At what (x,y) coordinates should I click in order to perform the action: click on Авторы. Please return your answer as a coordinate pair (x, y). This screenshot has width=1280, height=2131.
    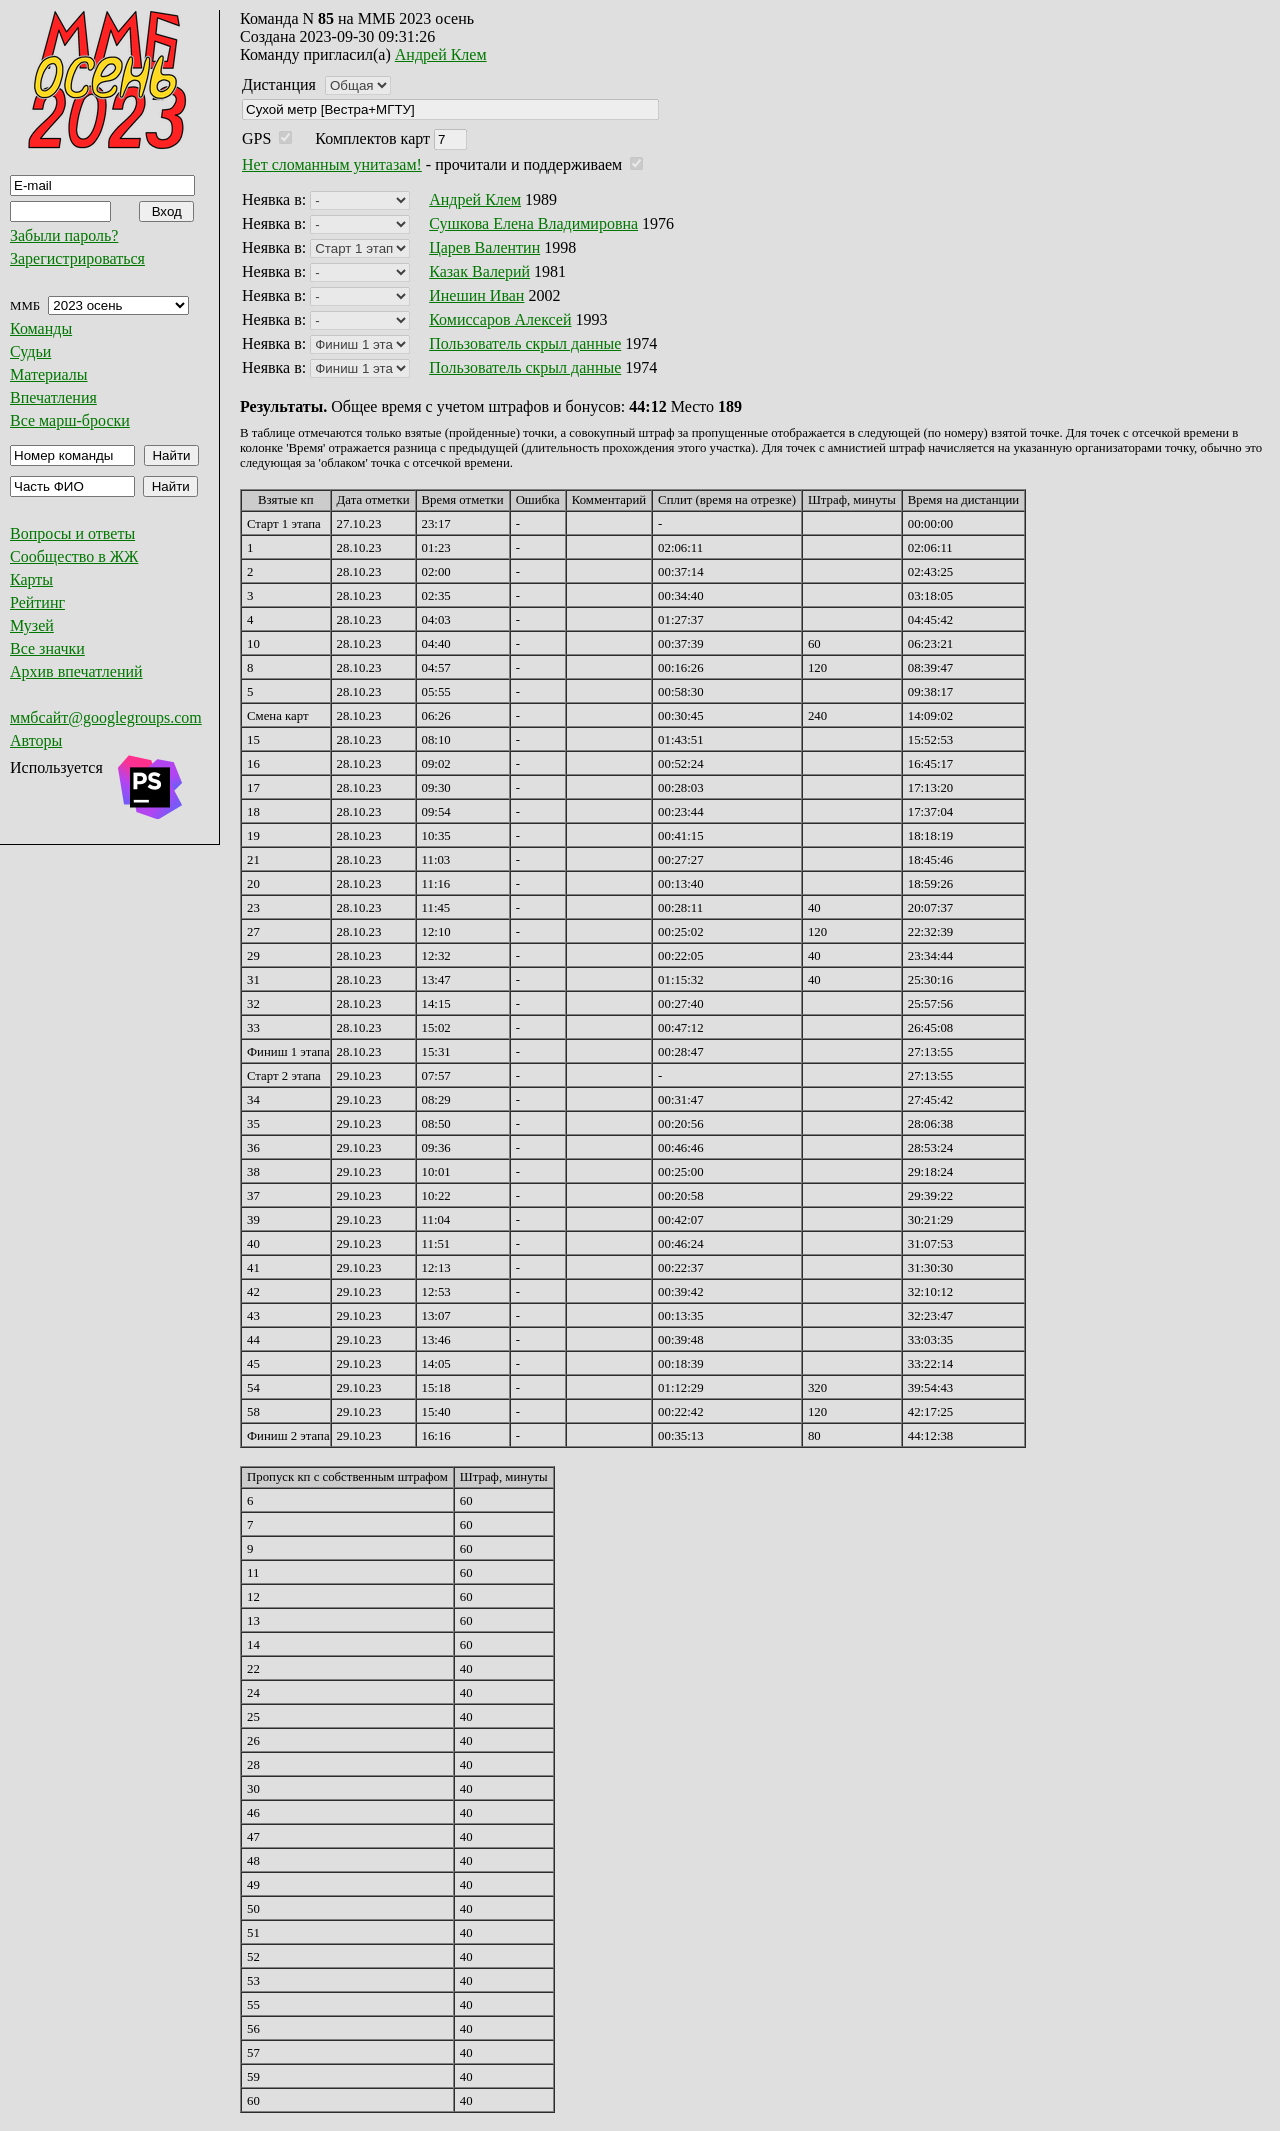
    Looking at the image, I should click on (36, 740).